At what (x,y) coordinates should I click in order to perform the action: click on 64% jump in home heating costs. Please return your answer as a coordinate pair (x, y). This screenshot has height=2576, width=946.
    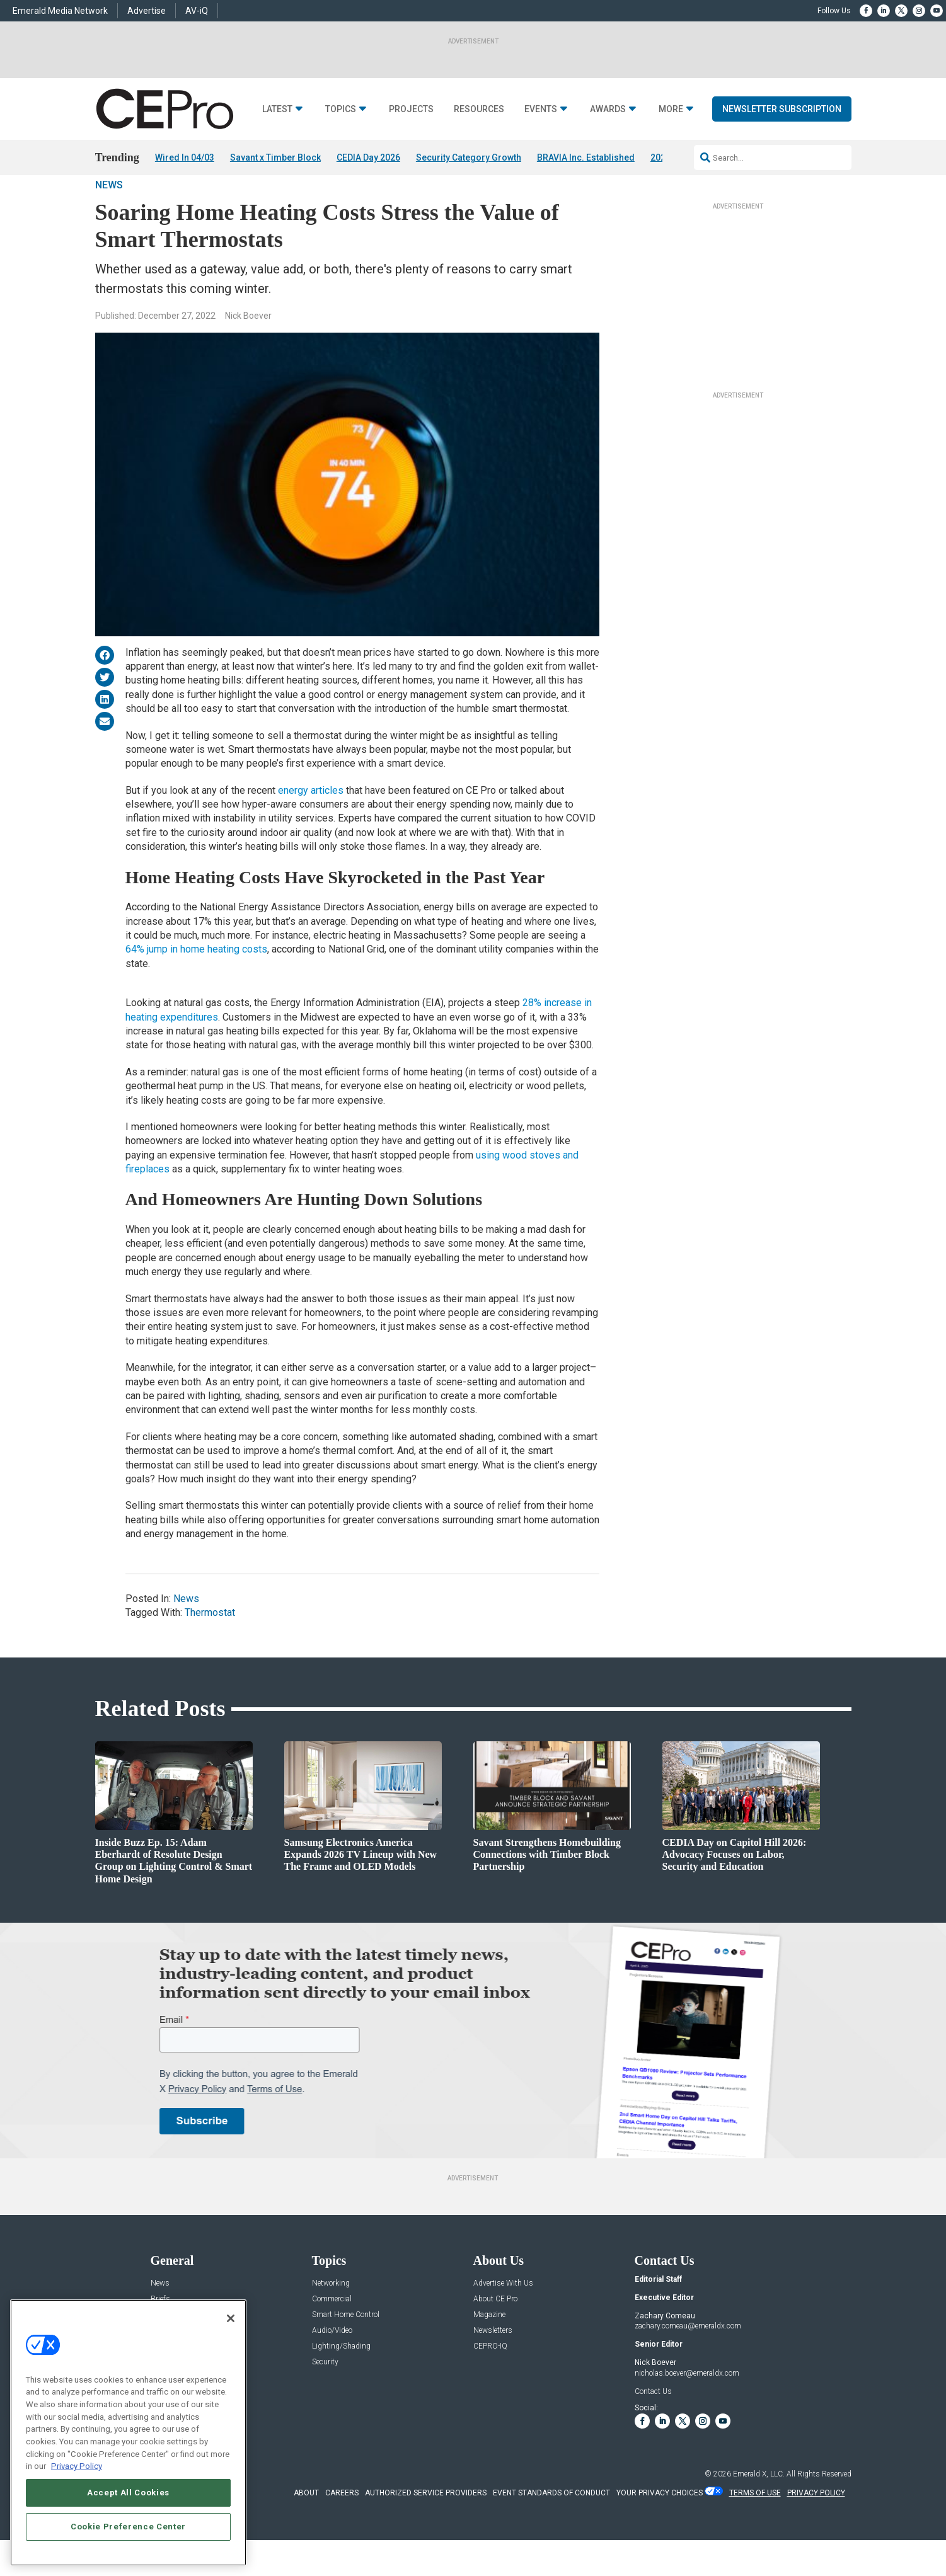
    Looking at the image, I should click on (196, 985).